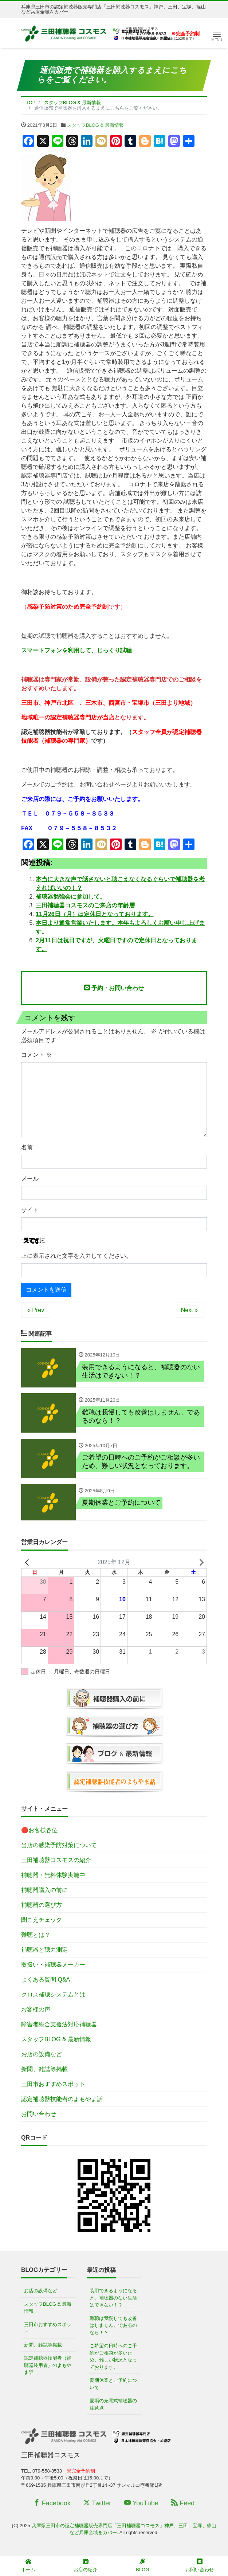 This screenshot has height=2576, width=228. Describe the element at coordinates (30, 1210) in the screenshot. I see `サイト` at that location.